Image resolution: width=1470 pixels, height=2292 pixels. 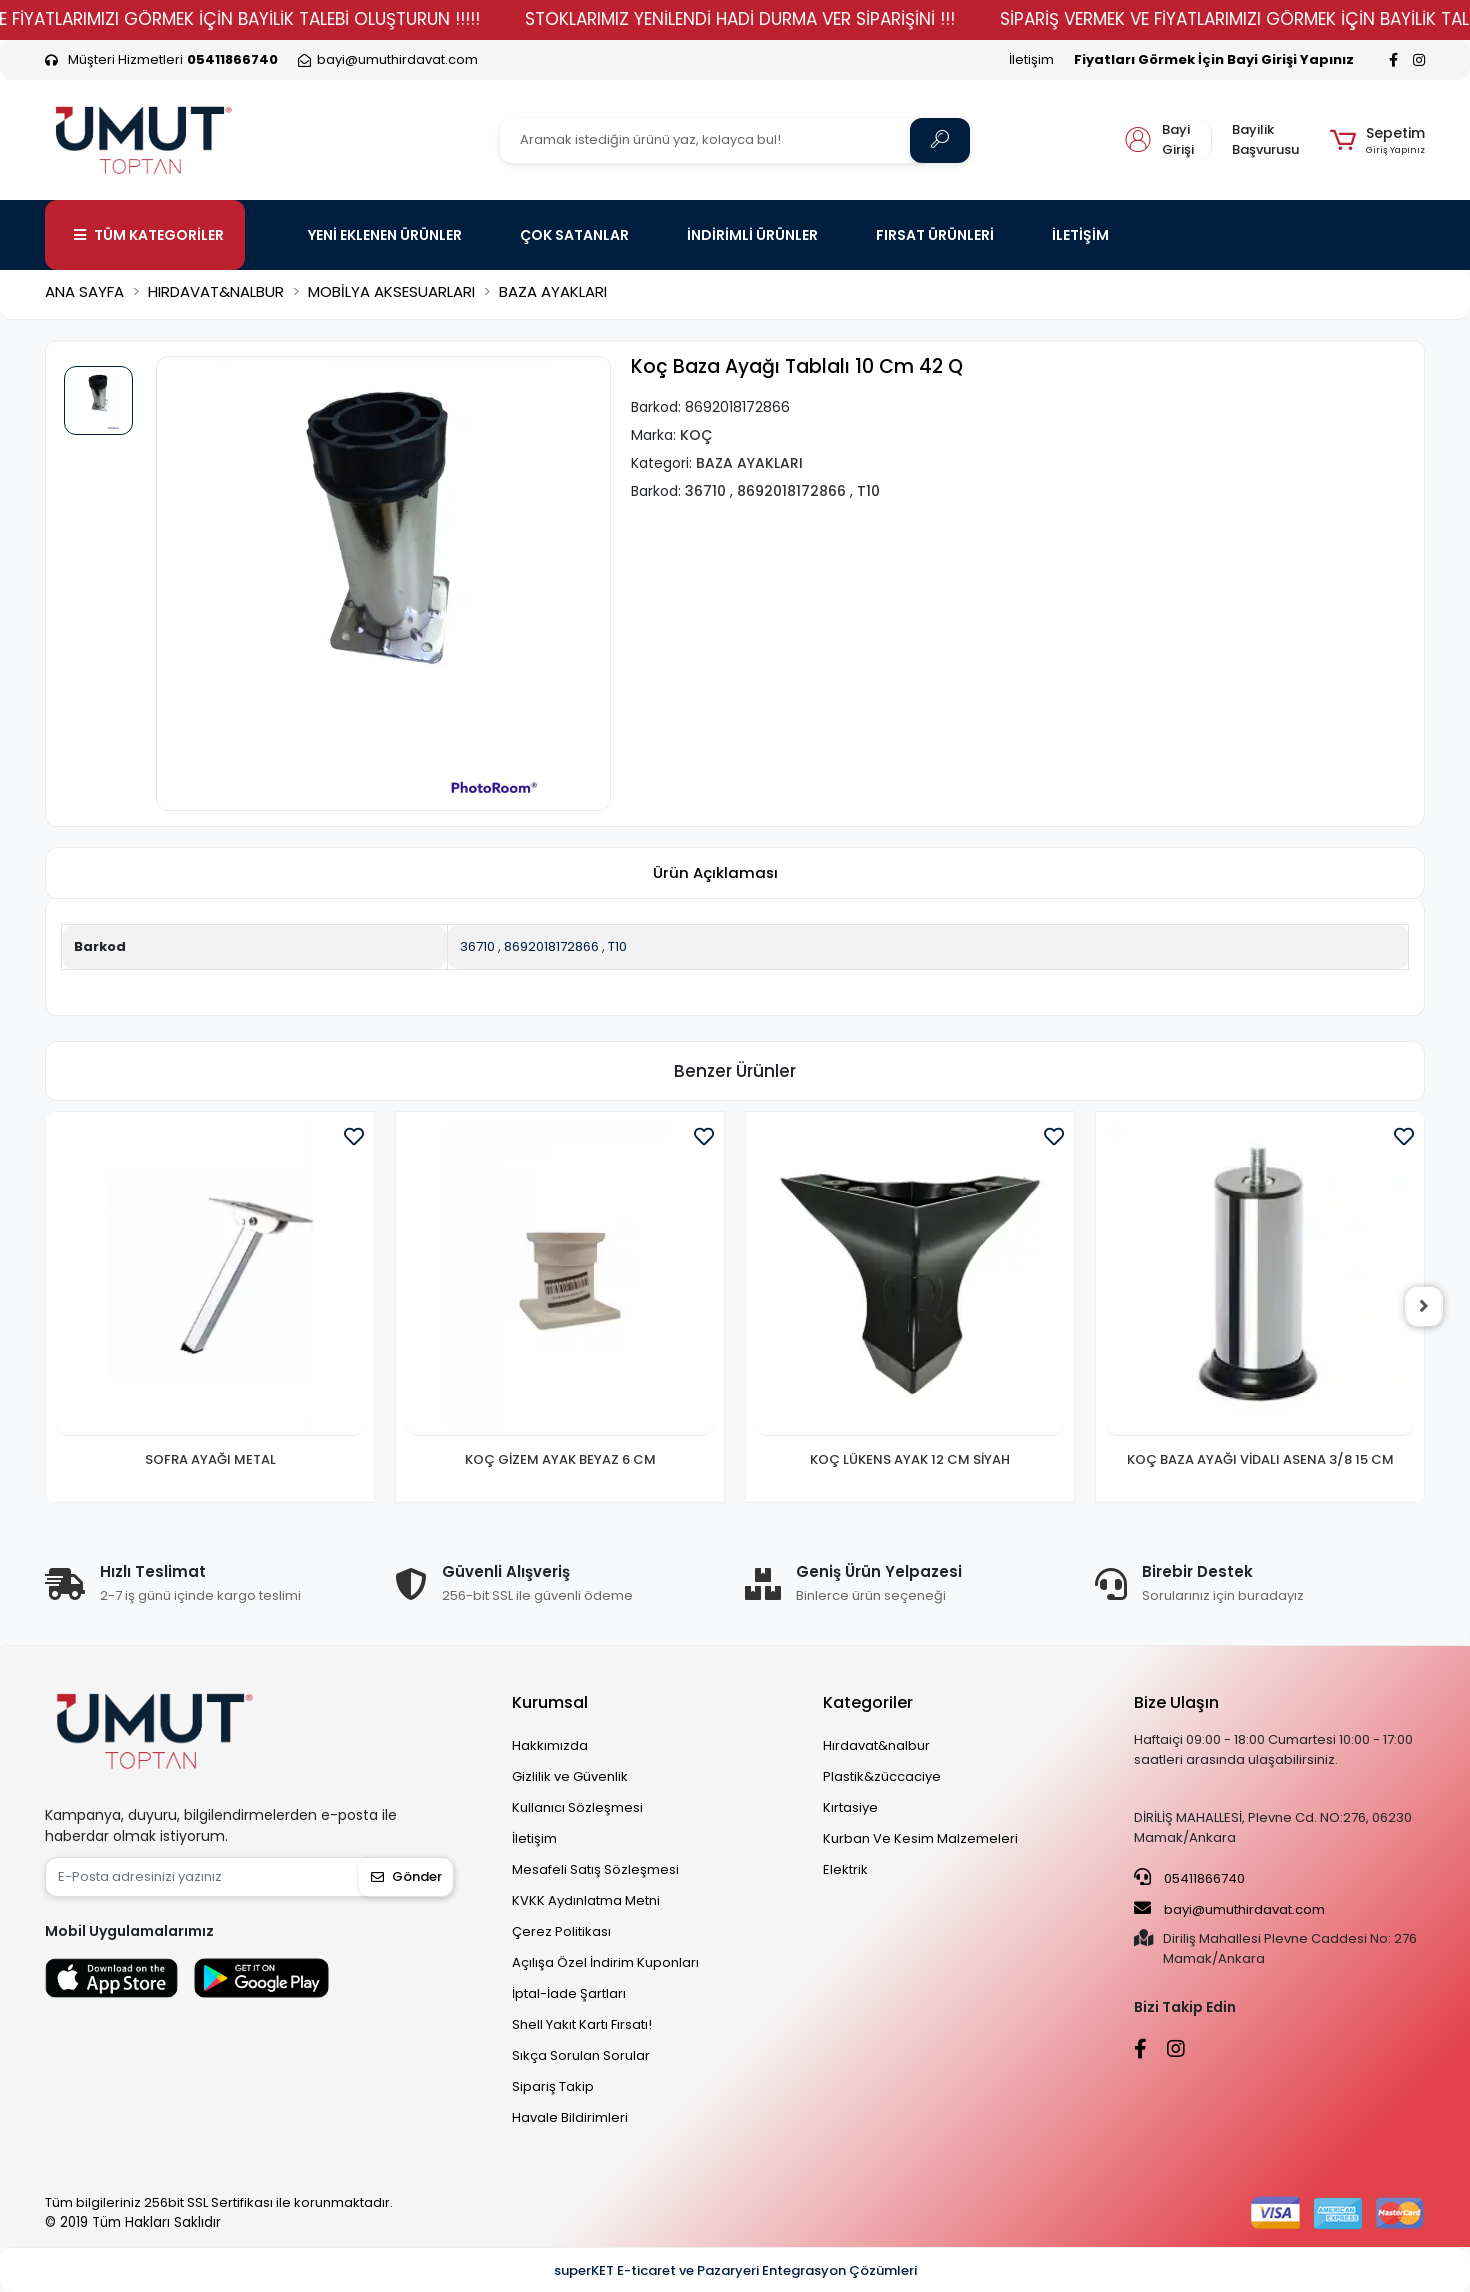 What do you see at coordinates (550, 1745) in the screenshot?
I see `Hakkımızda` at bounding box center [550, 1745].